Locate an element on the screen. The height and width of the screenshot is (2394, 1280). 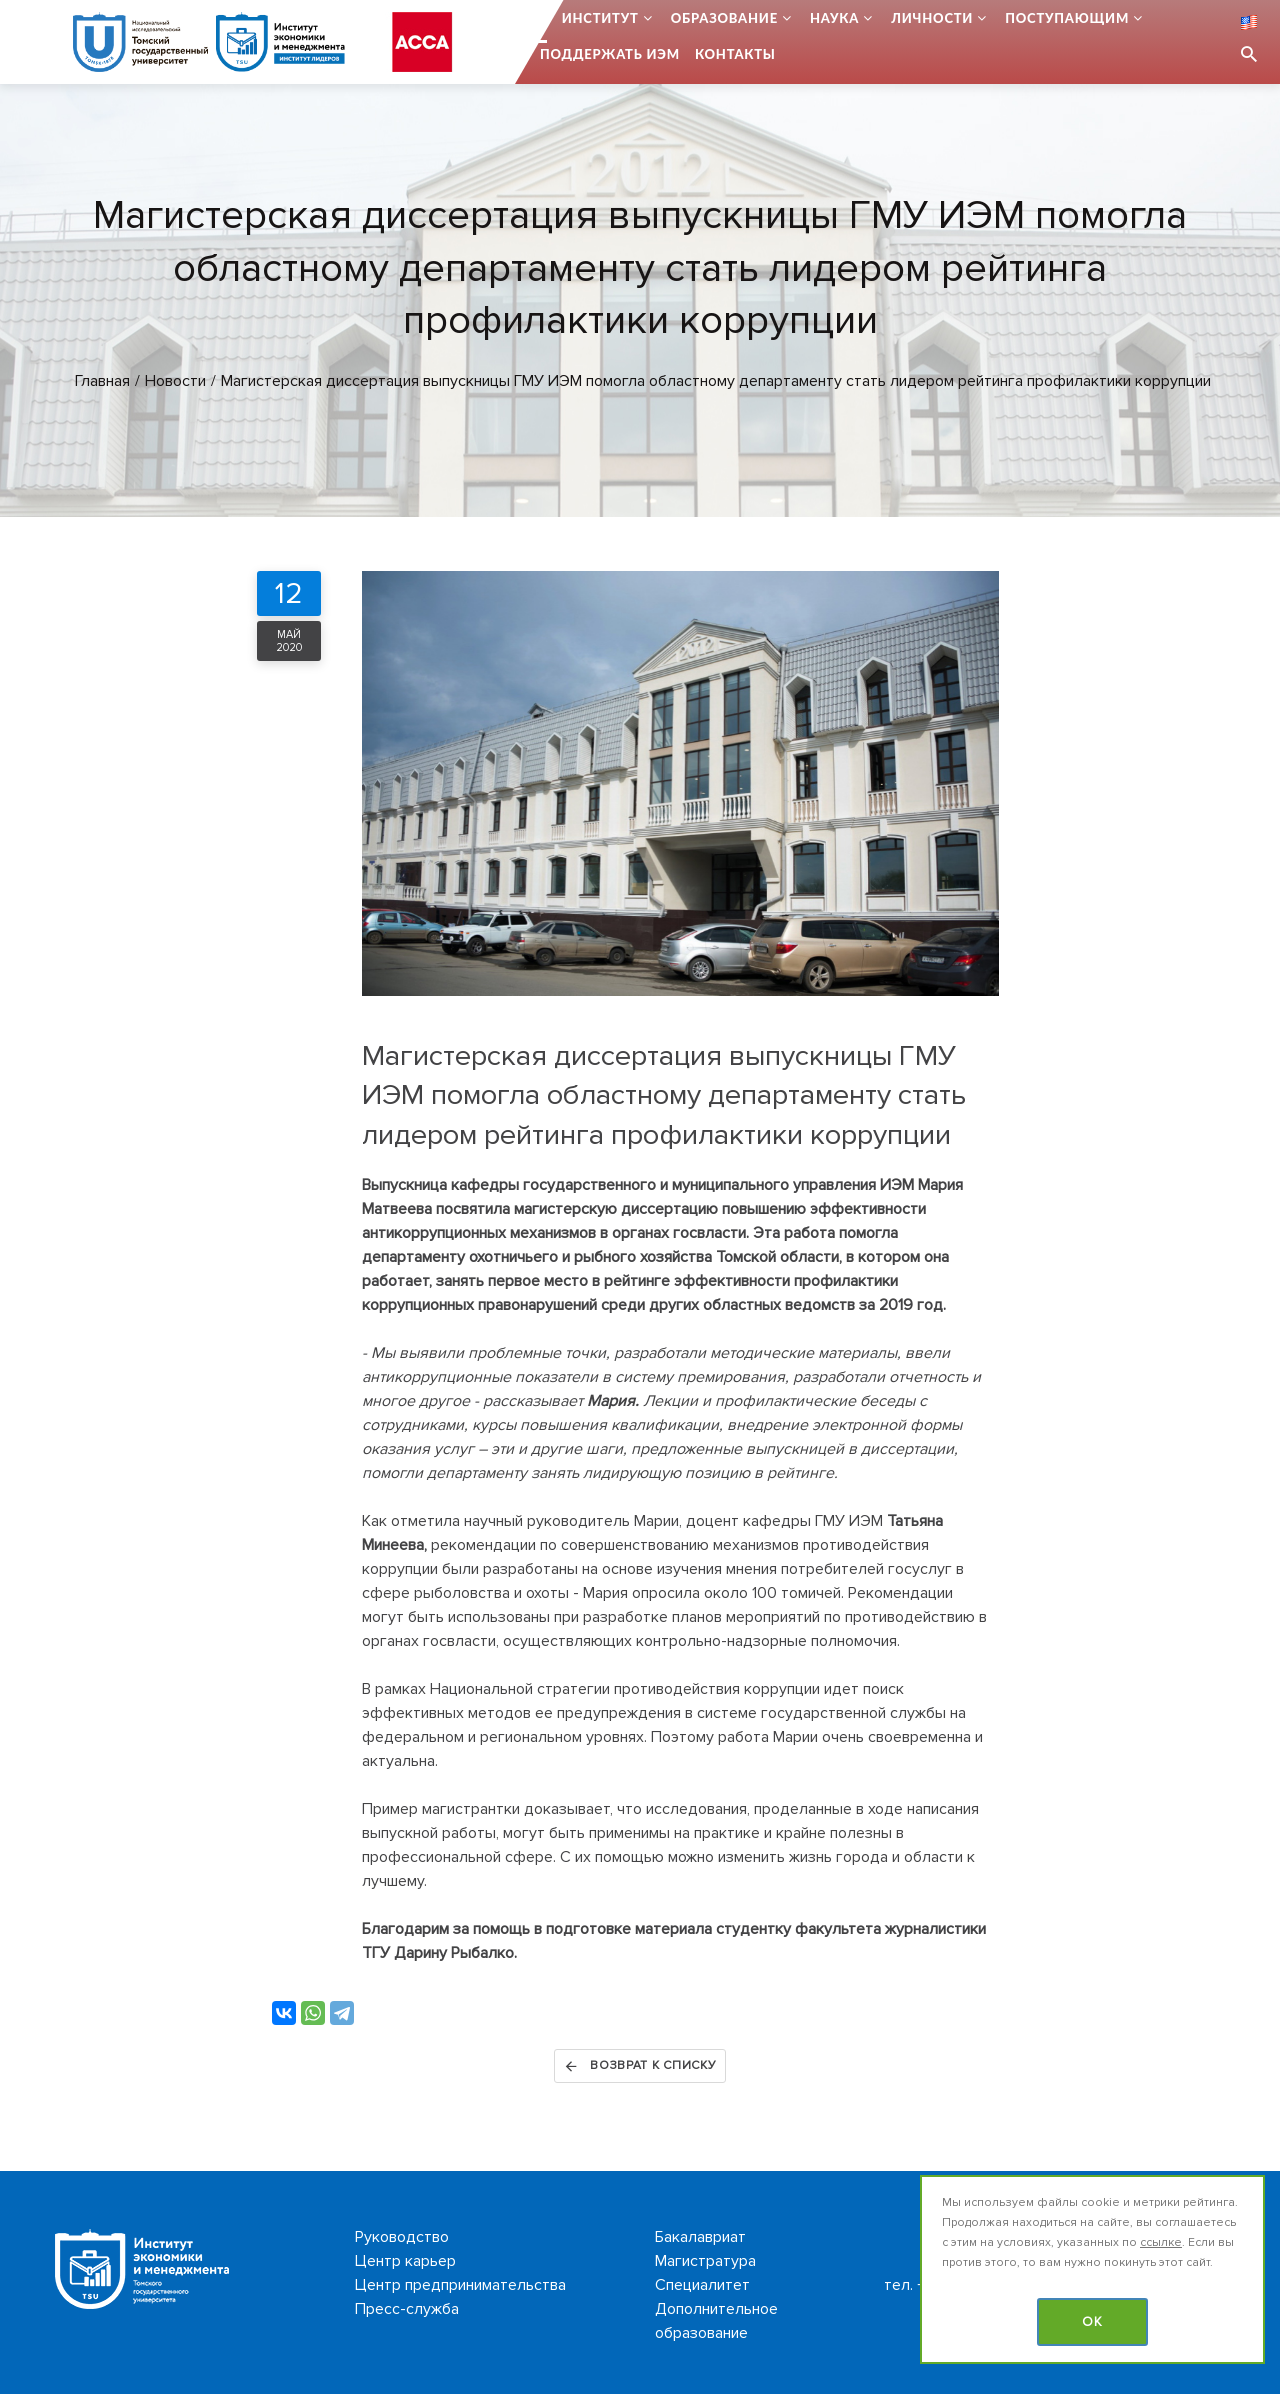
... is located at coordinates (541, 18).